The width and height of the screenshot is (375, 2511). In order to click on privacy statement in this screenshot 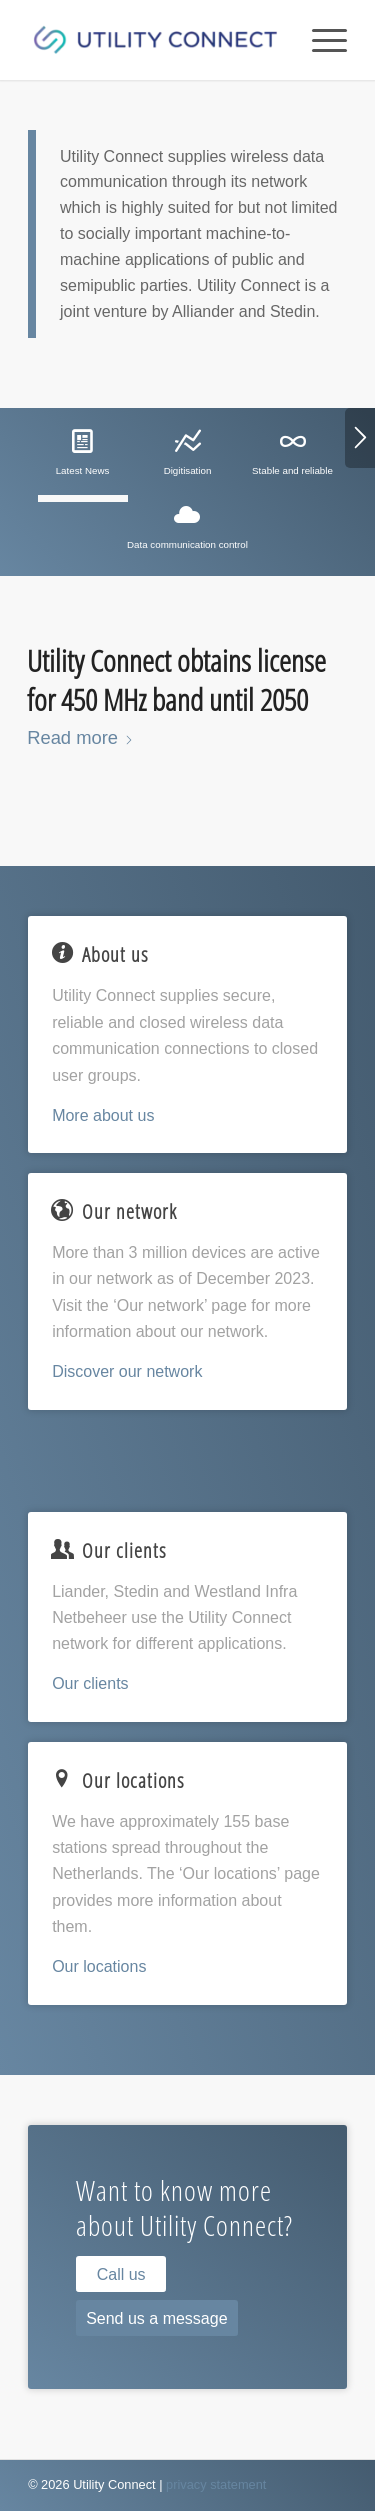, I will do `click(216, 2484)`.